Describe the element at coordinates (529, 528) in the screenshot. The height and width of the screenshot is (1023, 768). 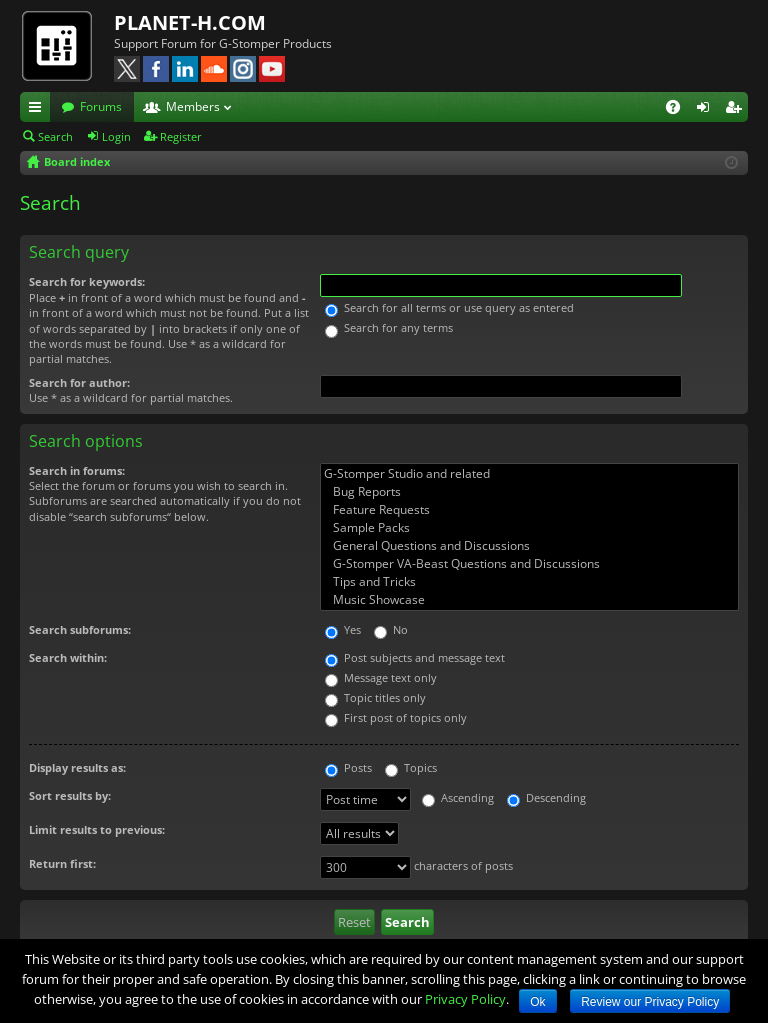
I see `Sample Packs` at that location.